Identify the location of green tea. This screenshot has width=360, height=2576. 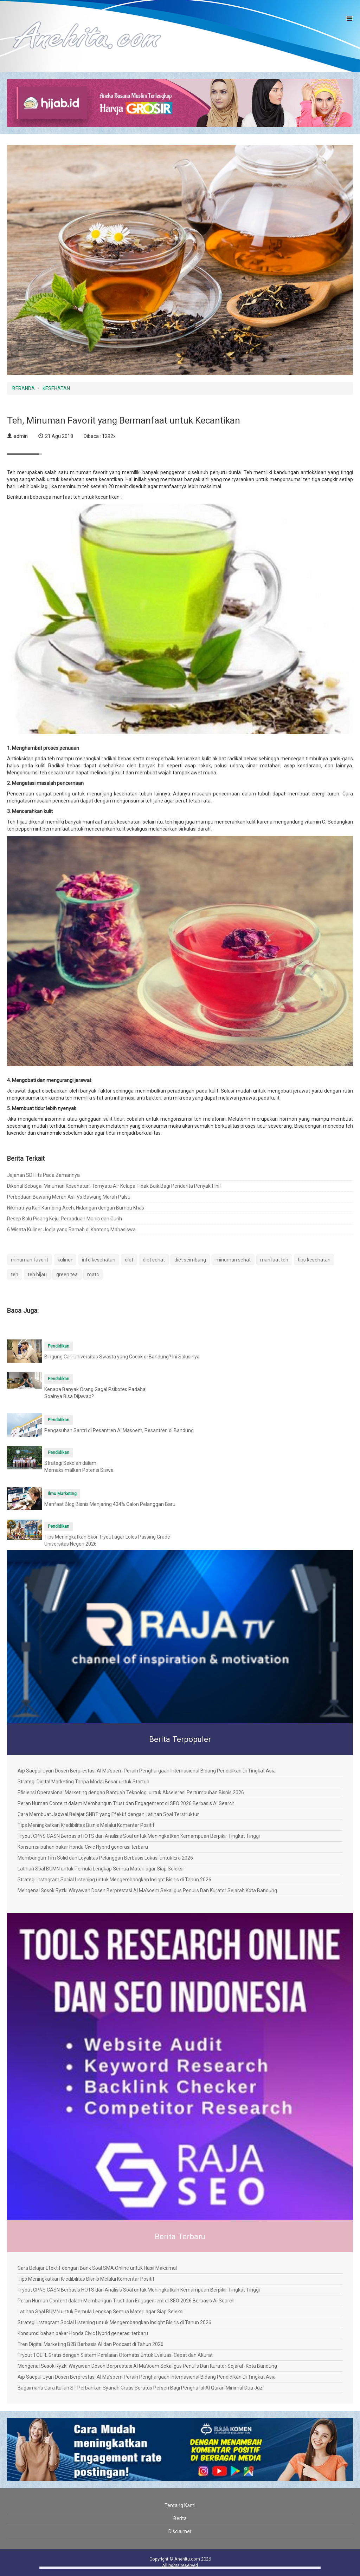
(67, 1274).